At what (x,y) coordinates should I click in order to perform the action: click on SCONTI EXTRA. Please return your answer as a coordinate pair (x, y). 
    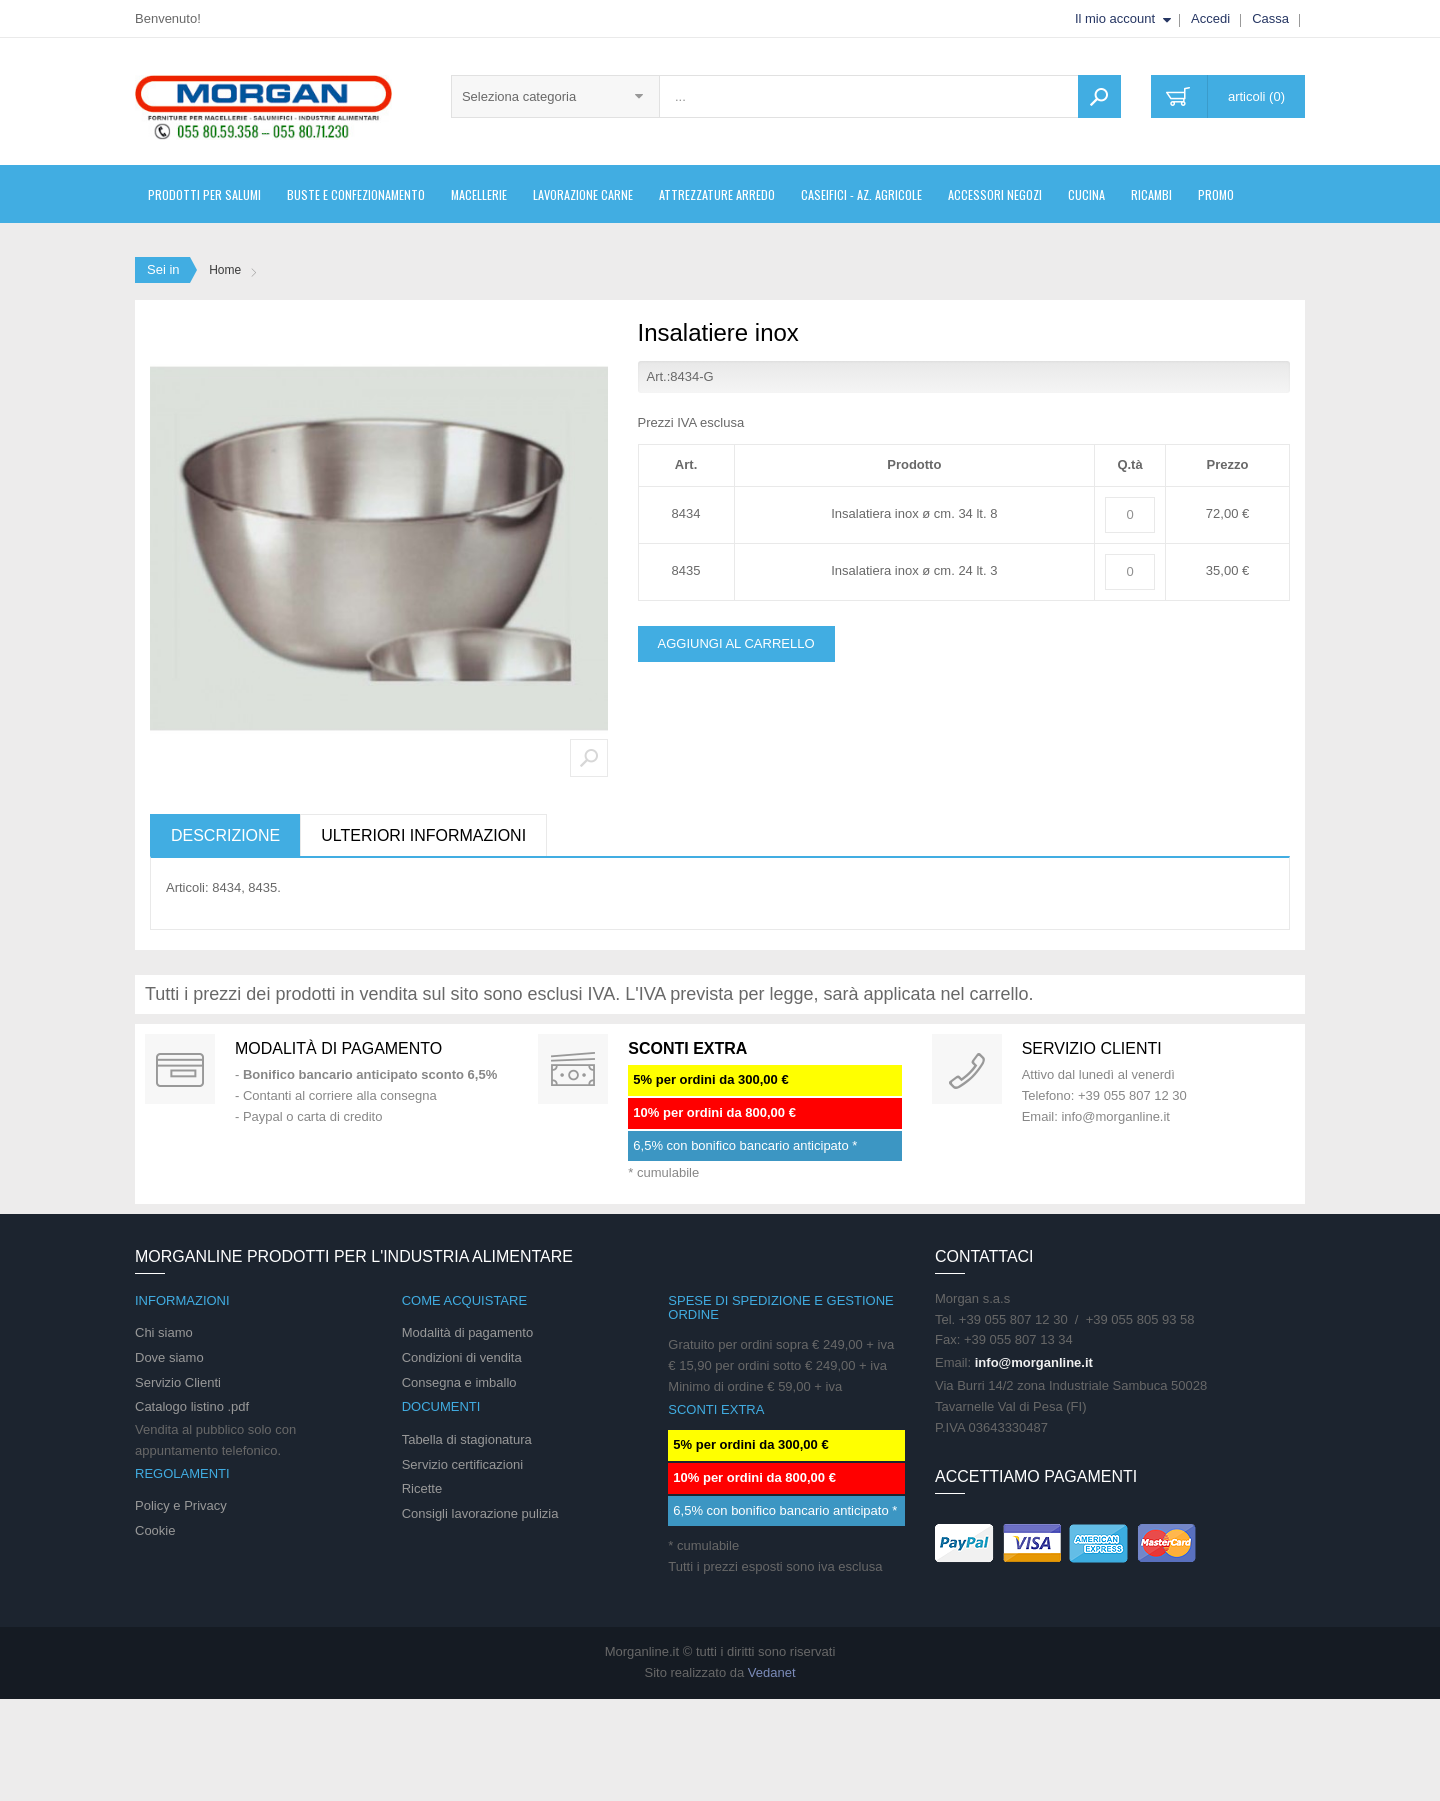
    Looking at the image, I should click on (687, 1048).